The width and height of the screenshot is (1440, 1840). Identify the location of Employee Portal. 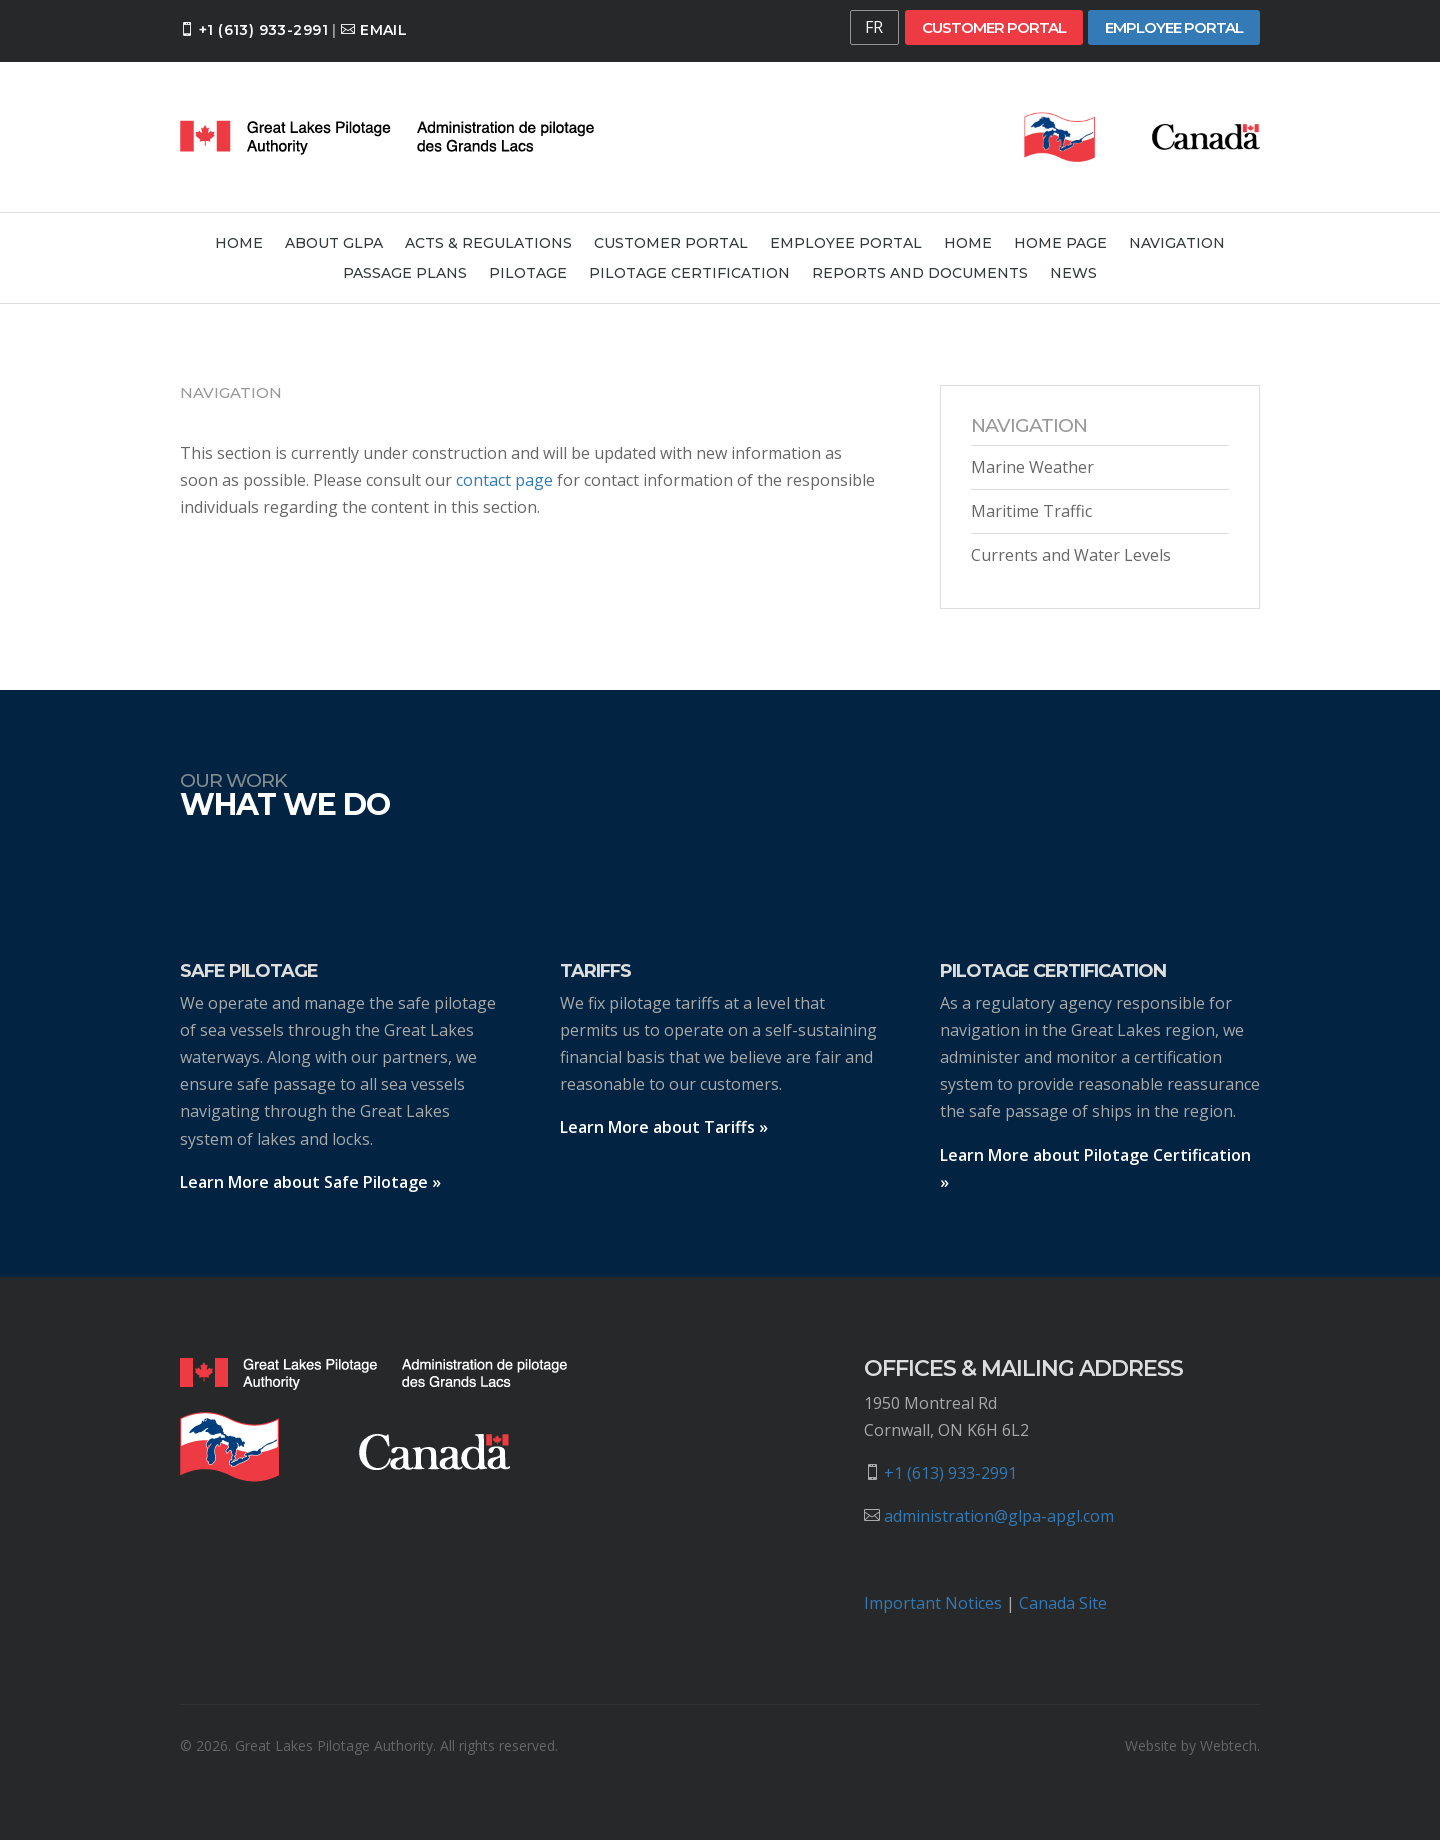
(1174, 27).